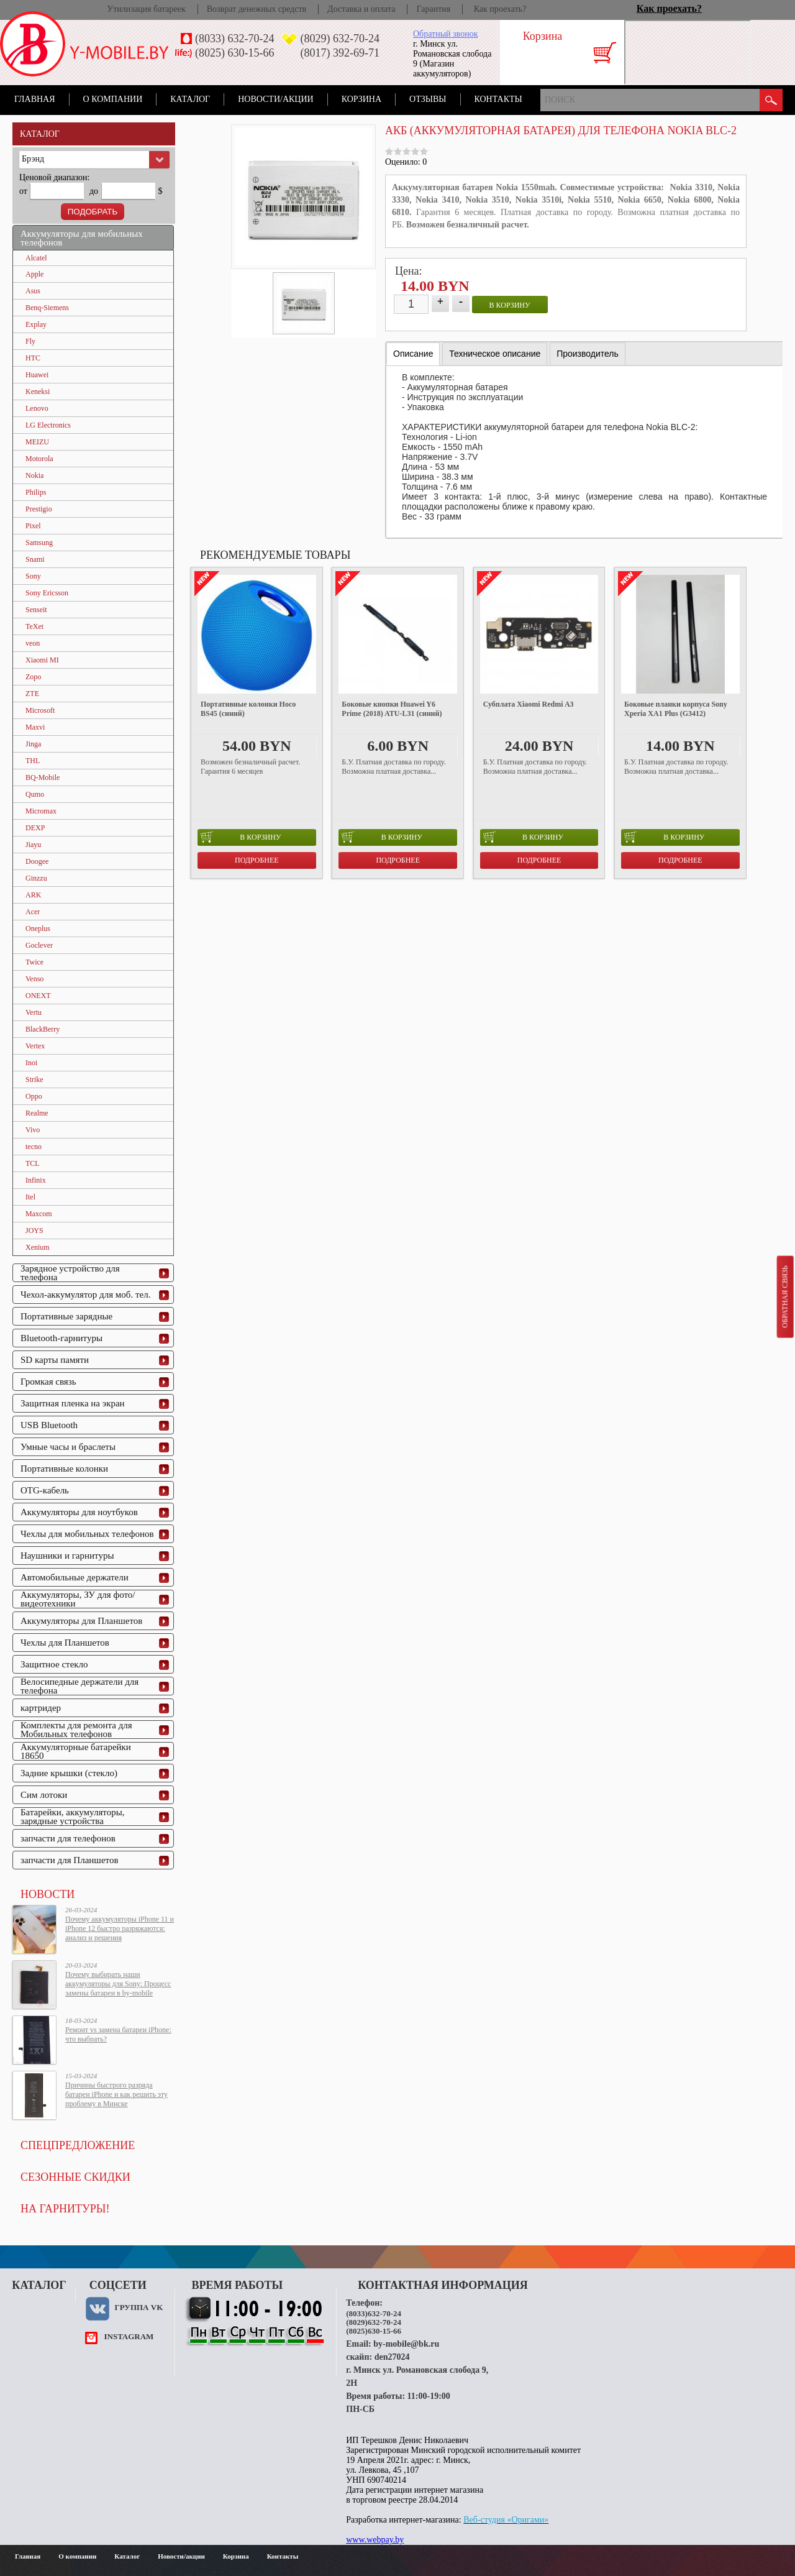 The width and height of the screenshot is (795, 2576). I want to click on Чехол-аккумулятор для моб. тел., so click(85, 1294).